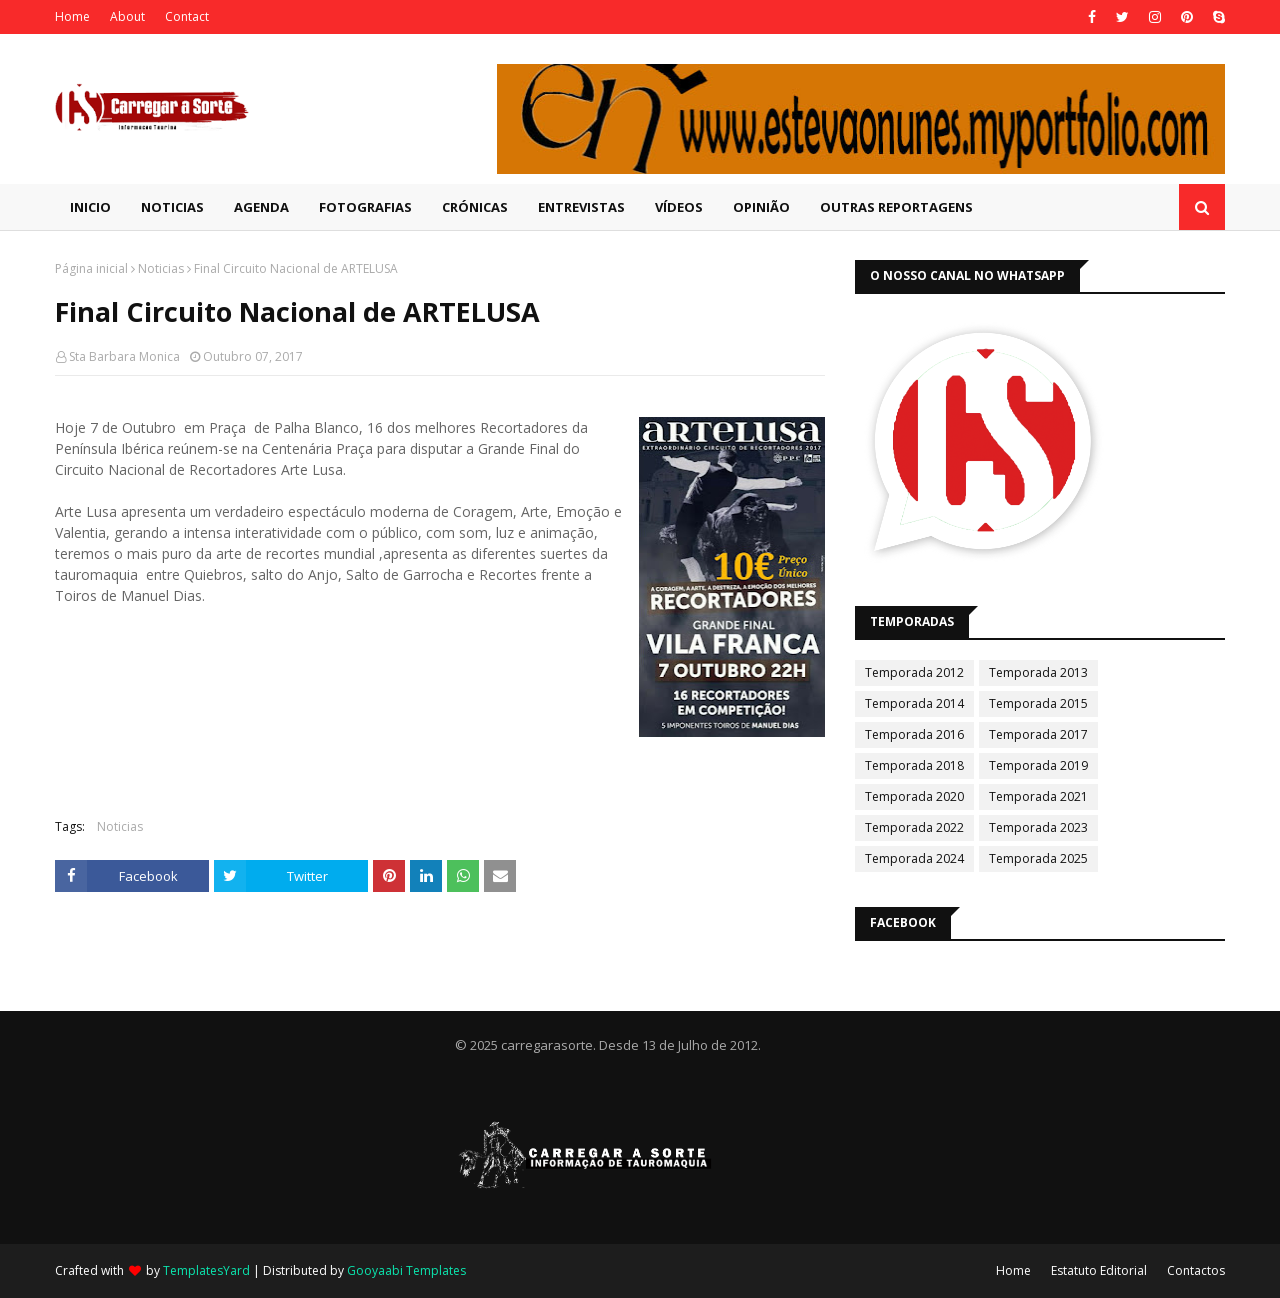  What do you see at coordinates (581, 207) in the screenshot?
I see `Entrevistas [menuitem]` at bounding box center [581, 207].